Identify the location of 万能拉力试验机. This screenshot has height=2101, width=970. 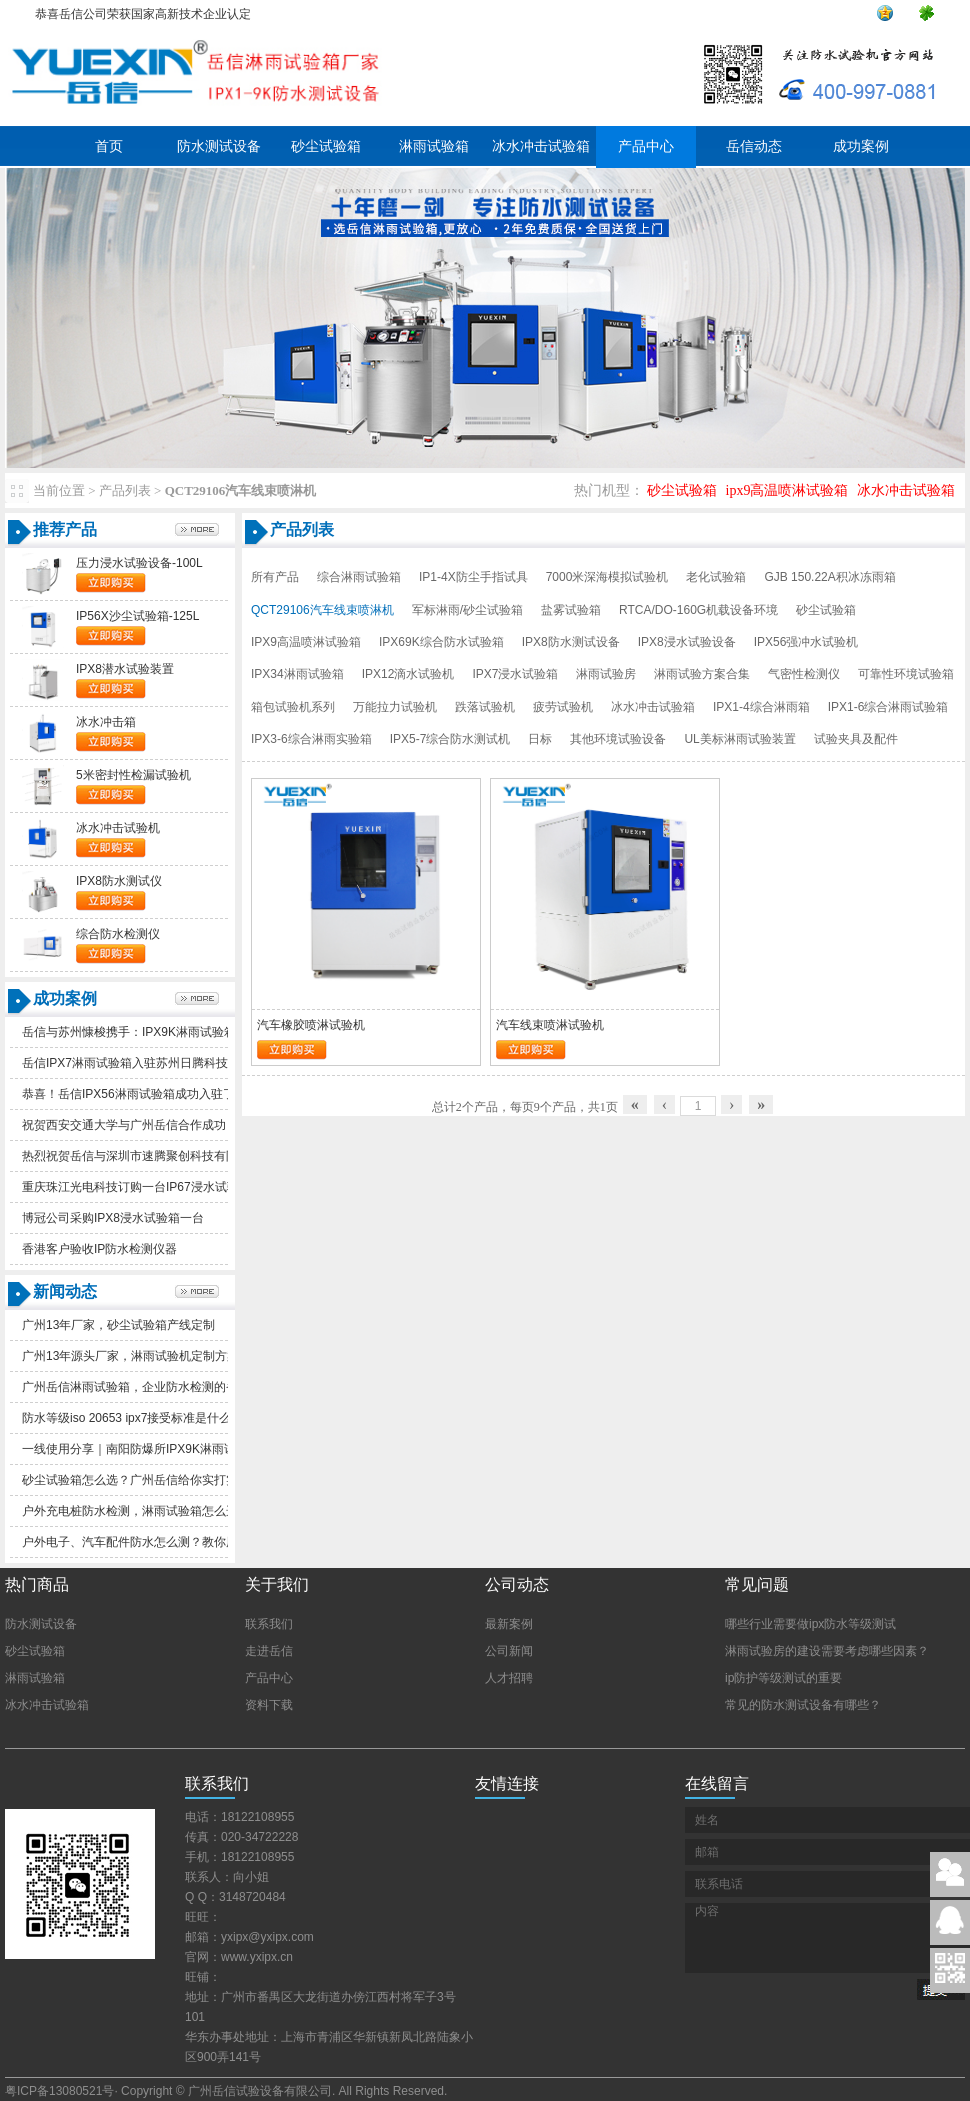
(395, 707).